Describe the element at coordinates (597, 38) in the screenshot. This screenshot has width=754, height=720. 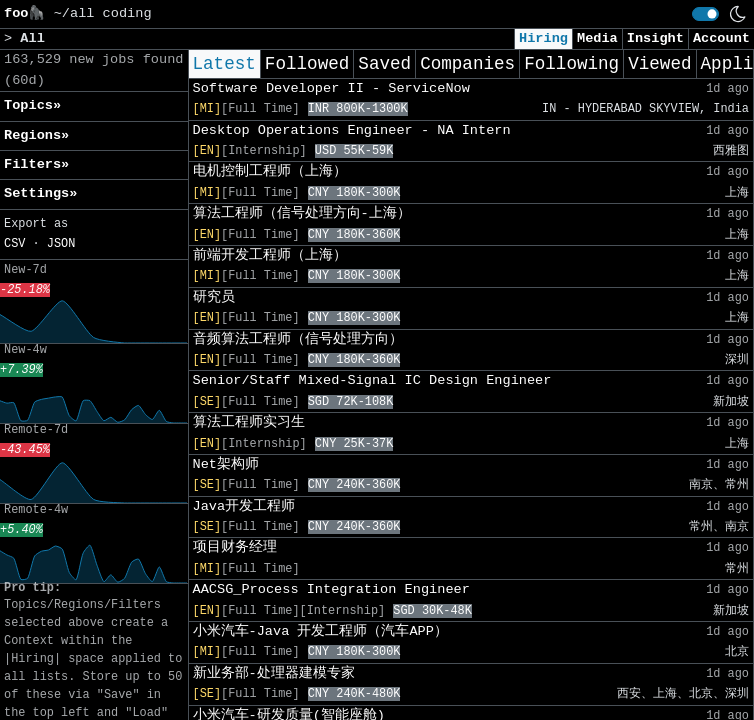
I see `Media` at that location.